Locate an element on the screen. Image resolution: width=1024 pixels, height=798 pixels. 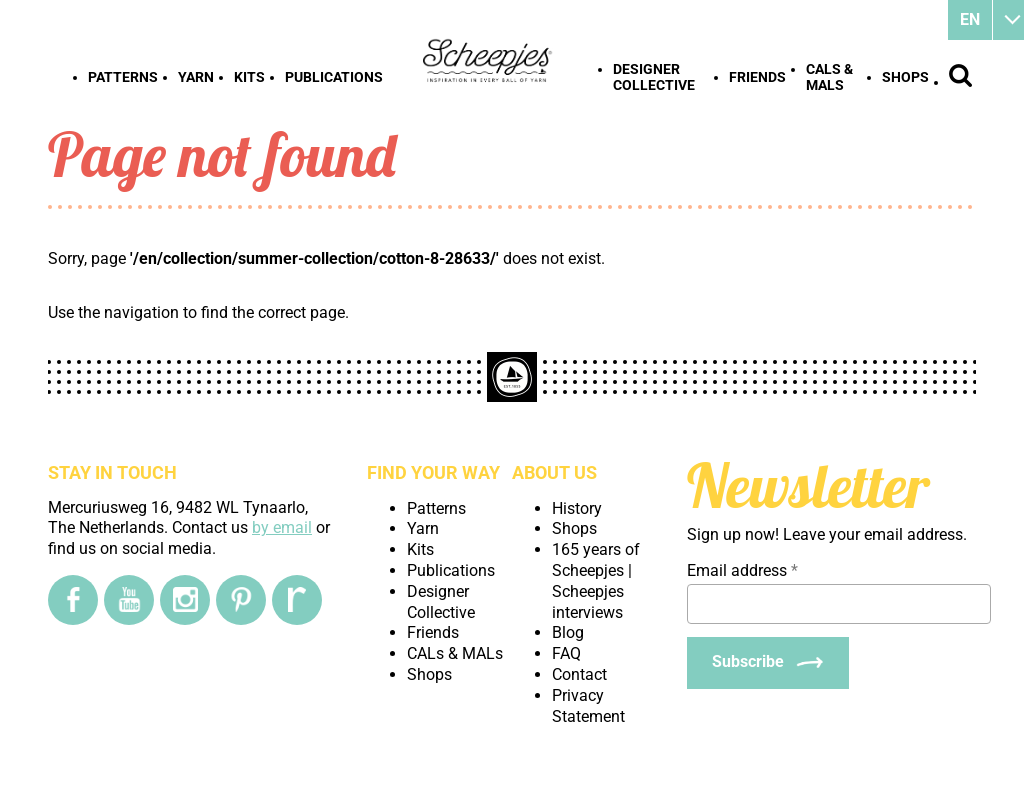
Kits is located at coordinates (249, 77).